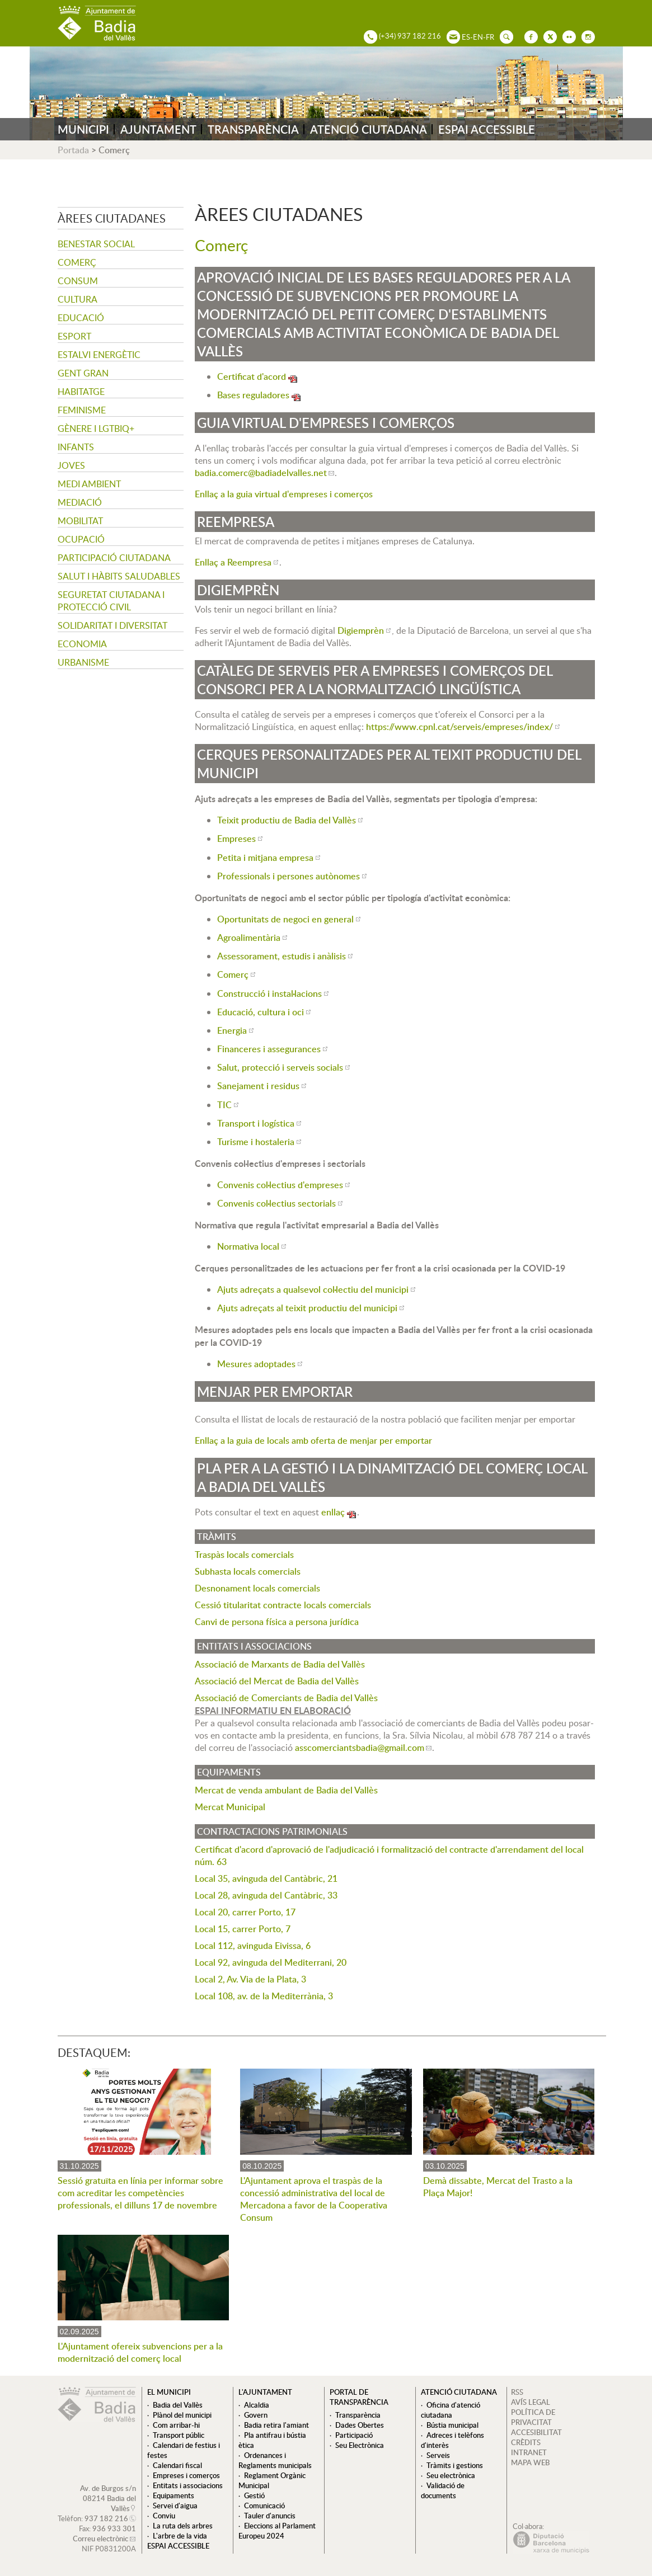  I want to click on Tràmits i gestions, so click(454, 2465).